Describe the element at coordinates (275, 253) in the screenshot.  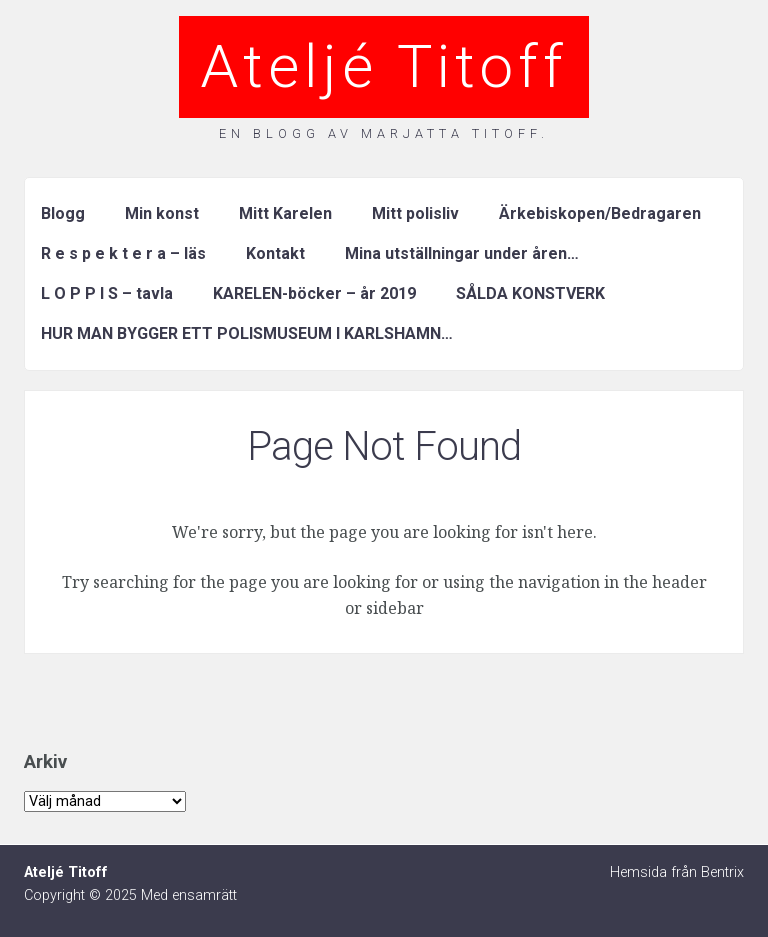
I see `Kontakt` at that location.